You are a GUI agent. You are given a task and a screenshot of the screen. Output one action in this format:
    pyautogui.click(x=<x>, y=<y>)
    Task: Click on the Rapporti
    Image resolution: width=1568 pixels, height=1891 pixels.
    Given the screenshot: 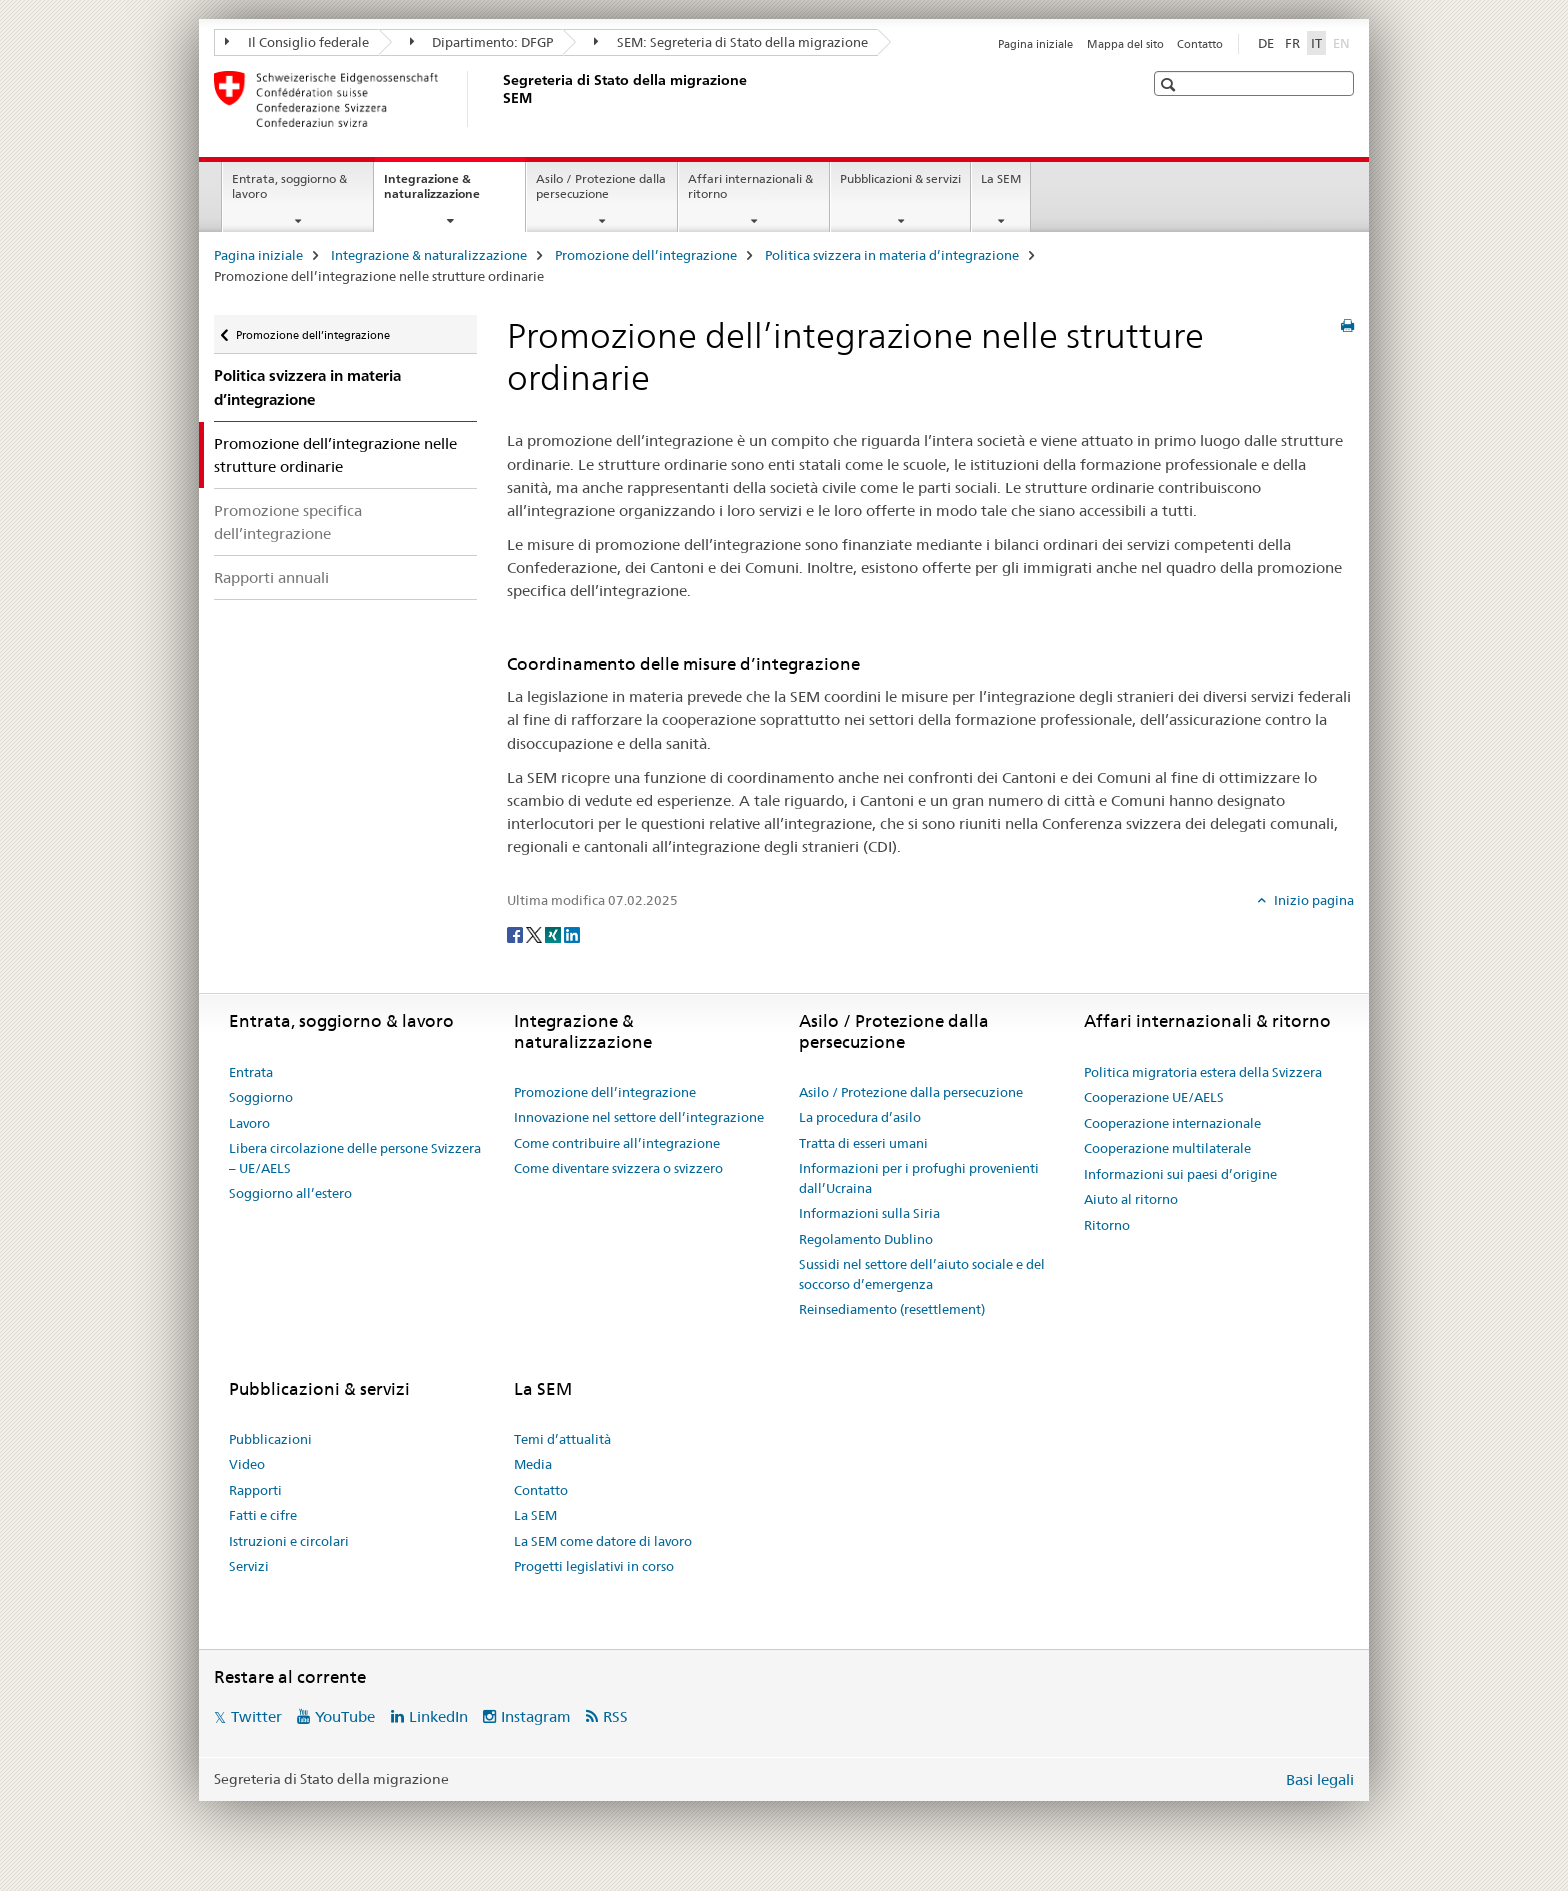 What is the action you would take?
    pyautogui.click(x=255, y=1490)
    